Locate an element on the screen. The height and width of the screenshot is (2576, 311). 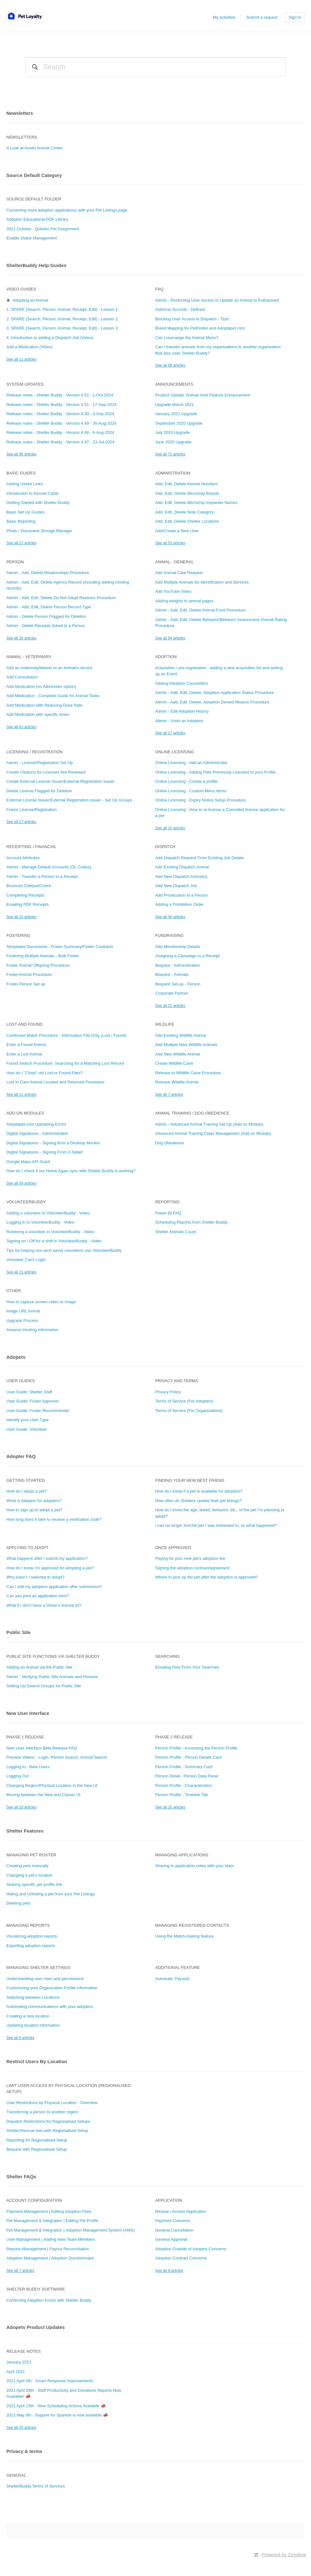
Sharing in-application notes with your team is located at coordinates (194, 1865).